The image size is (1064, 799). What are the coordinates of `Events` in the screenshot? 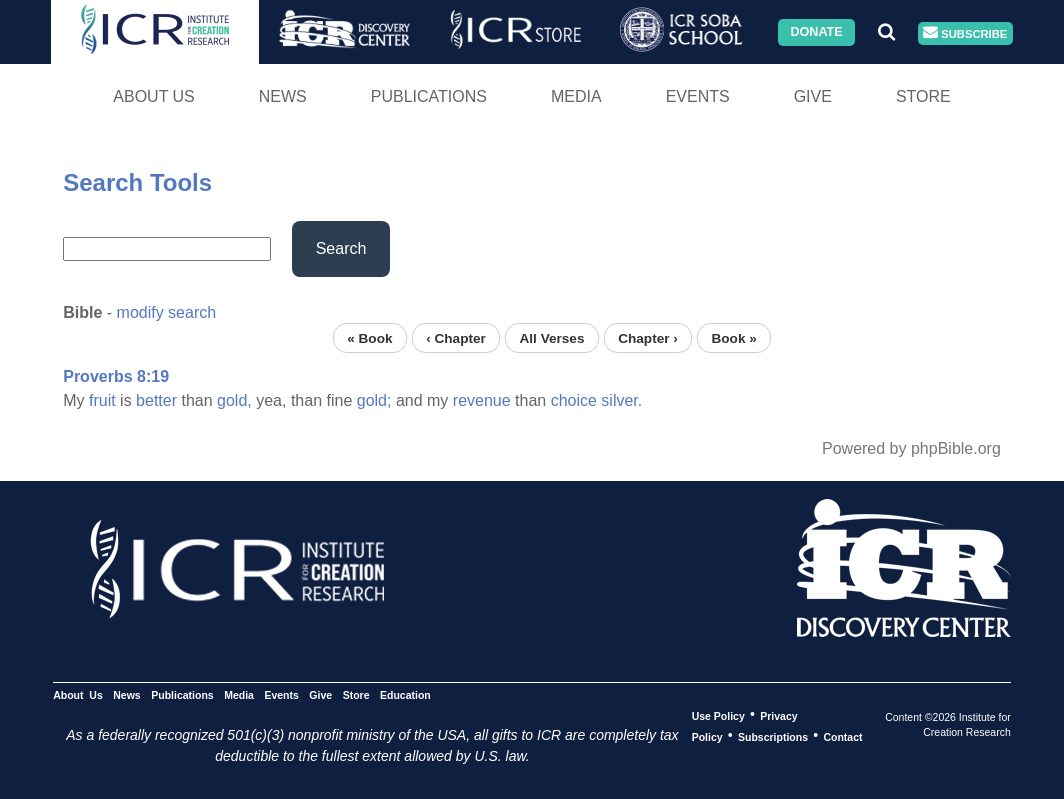 It's located at (698, 96).